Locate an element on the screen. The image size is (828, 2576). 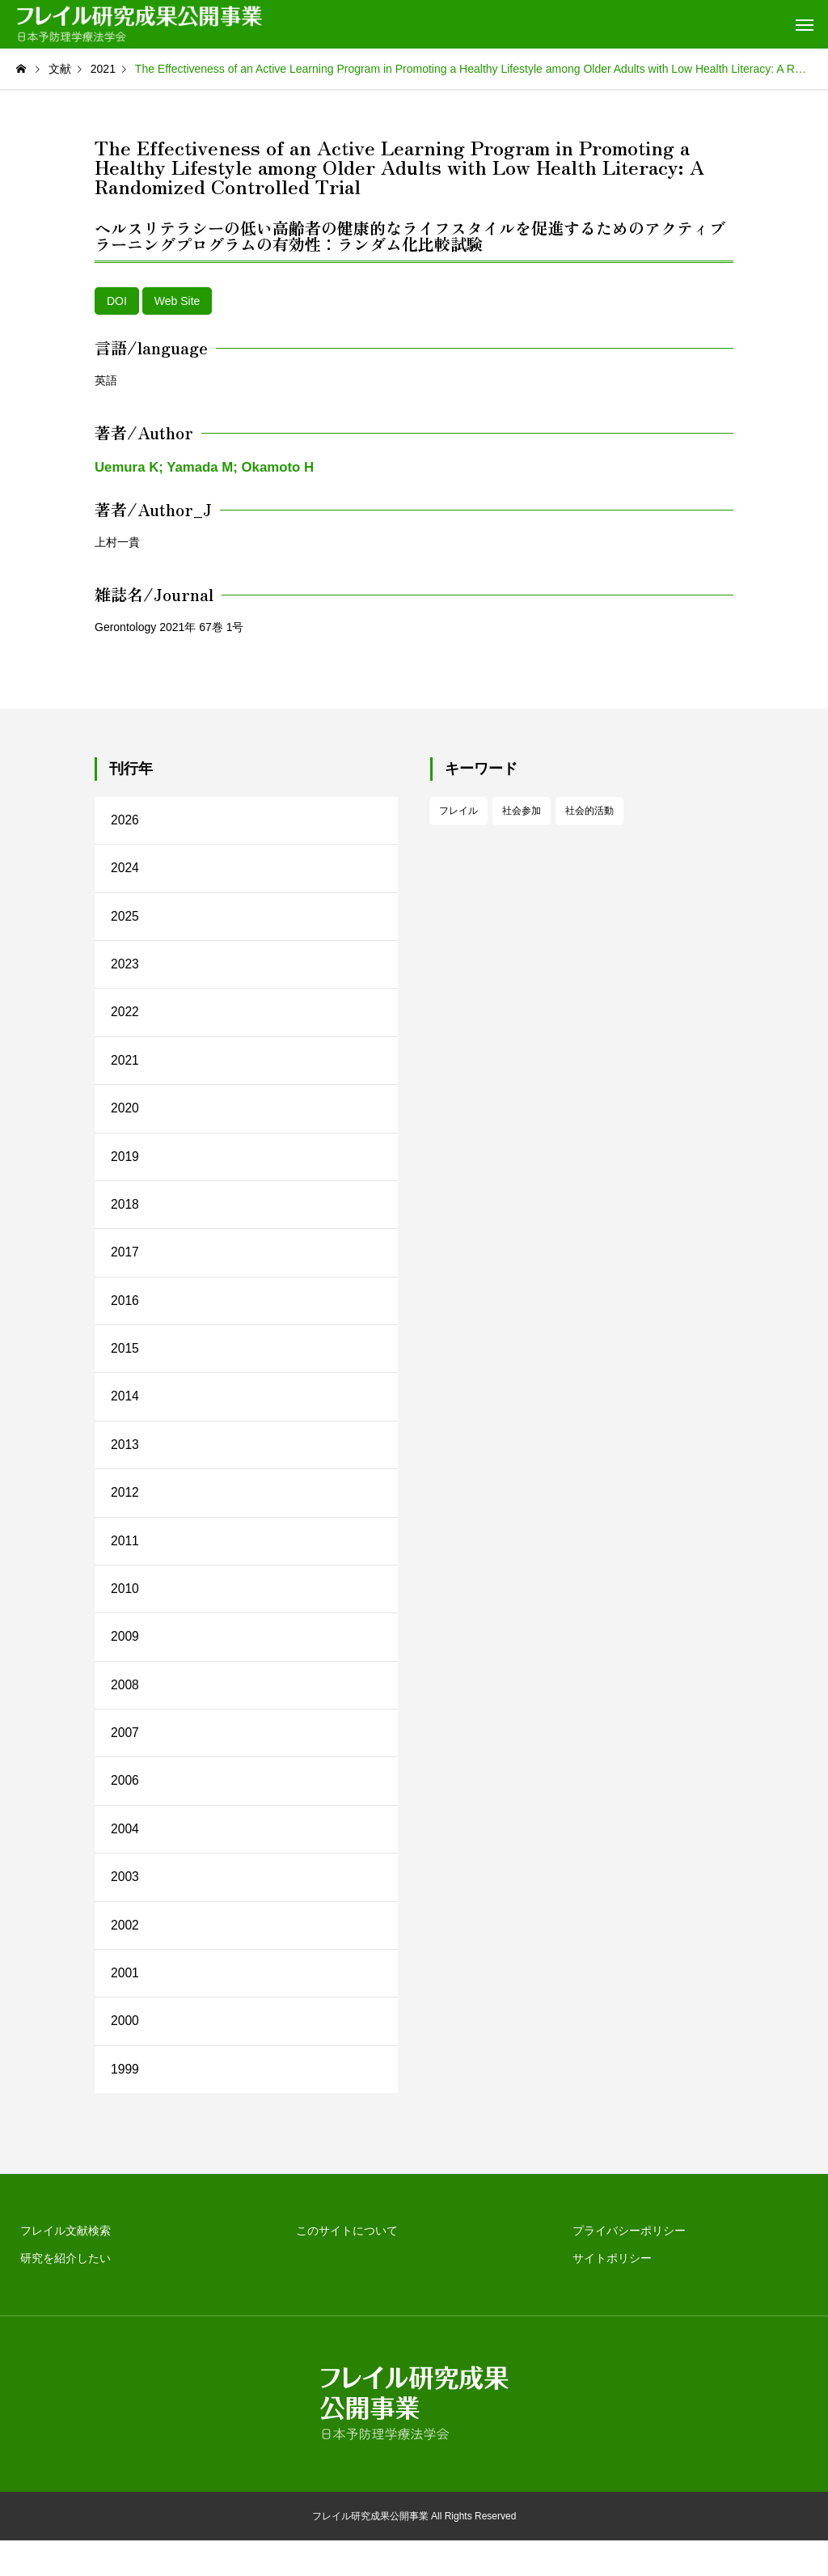
2021 is located at coordinates (125, 1067).